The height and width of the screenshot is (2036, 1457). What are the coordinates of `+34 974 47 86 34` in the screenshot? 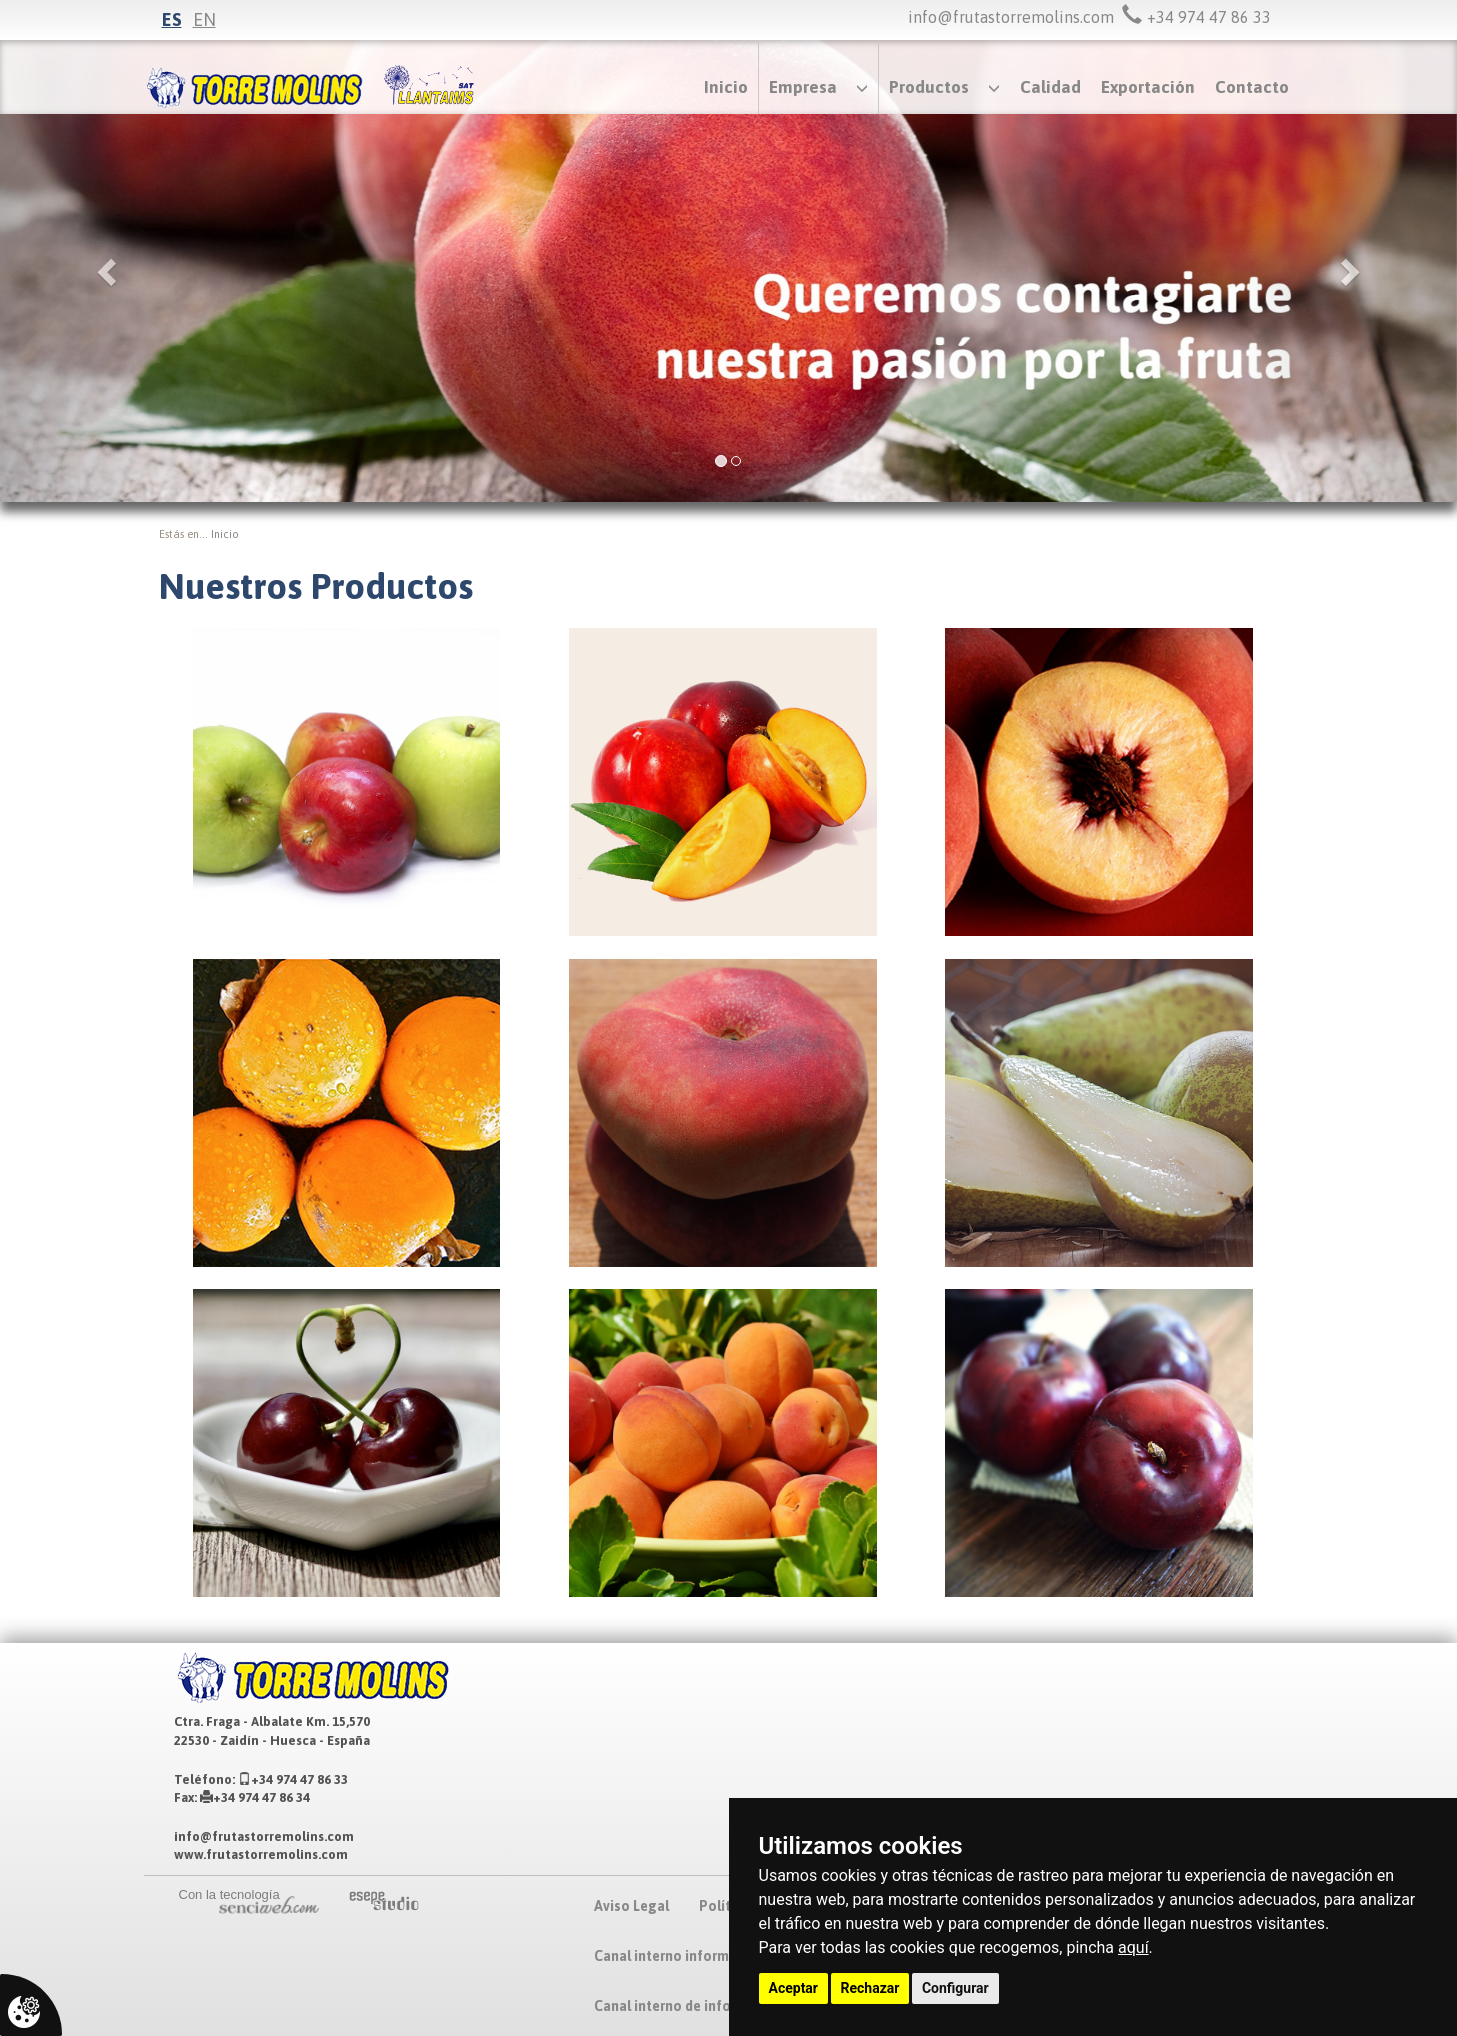 It's located at (255, 1797).